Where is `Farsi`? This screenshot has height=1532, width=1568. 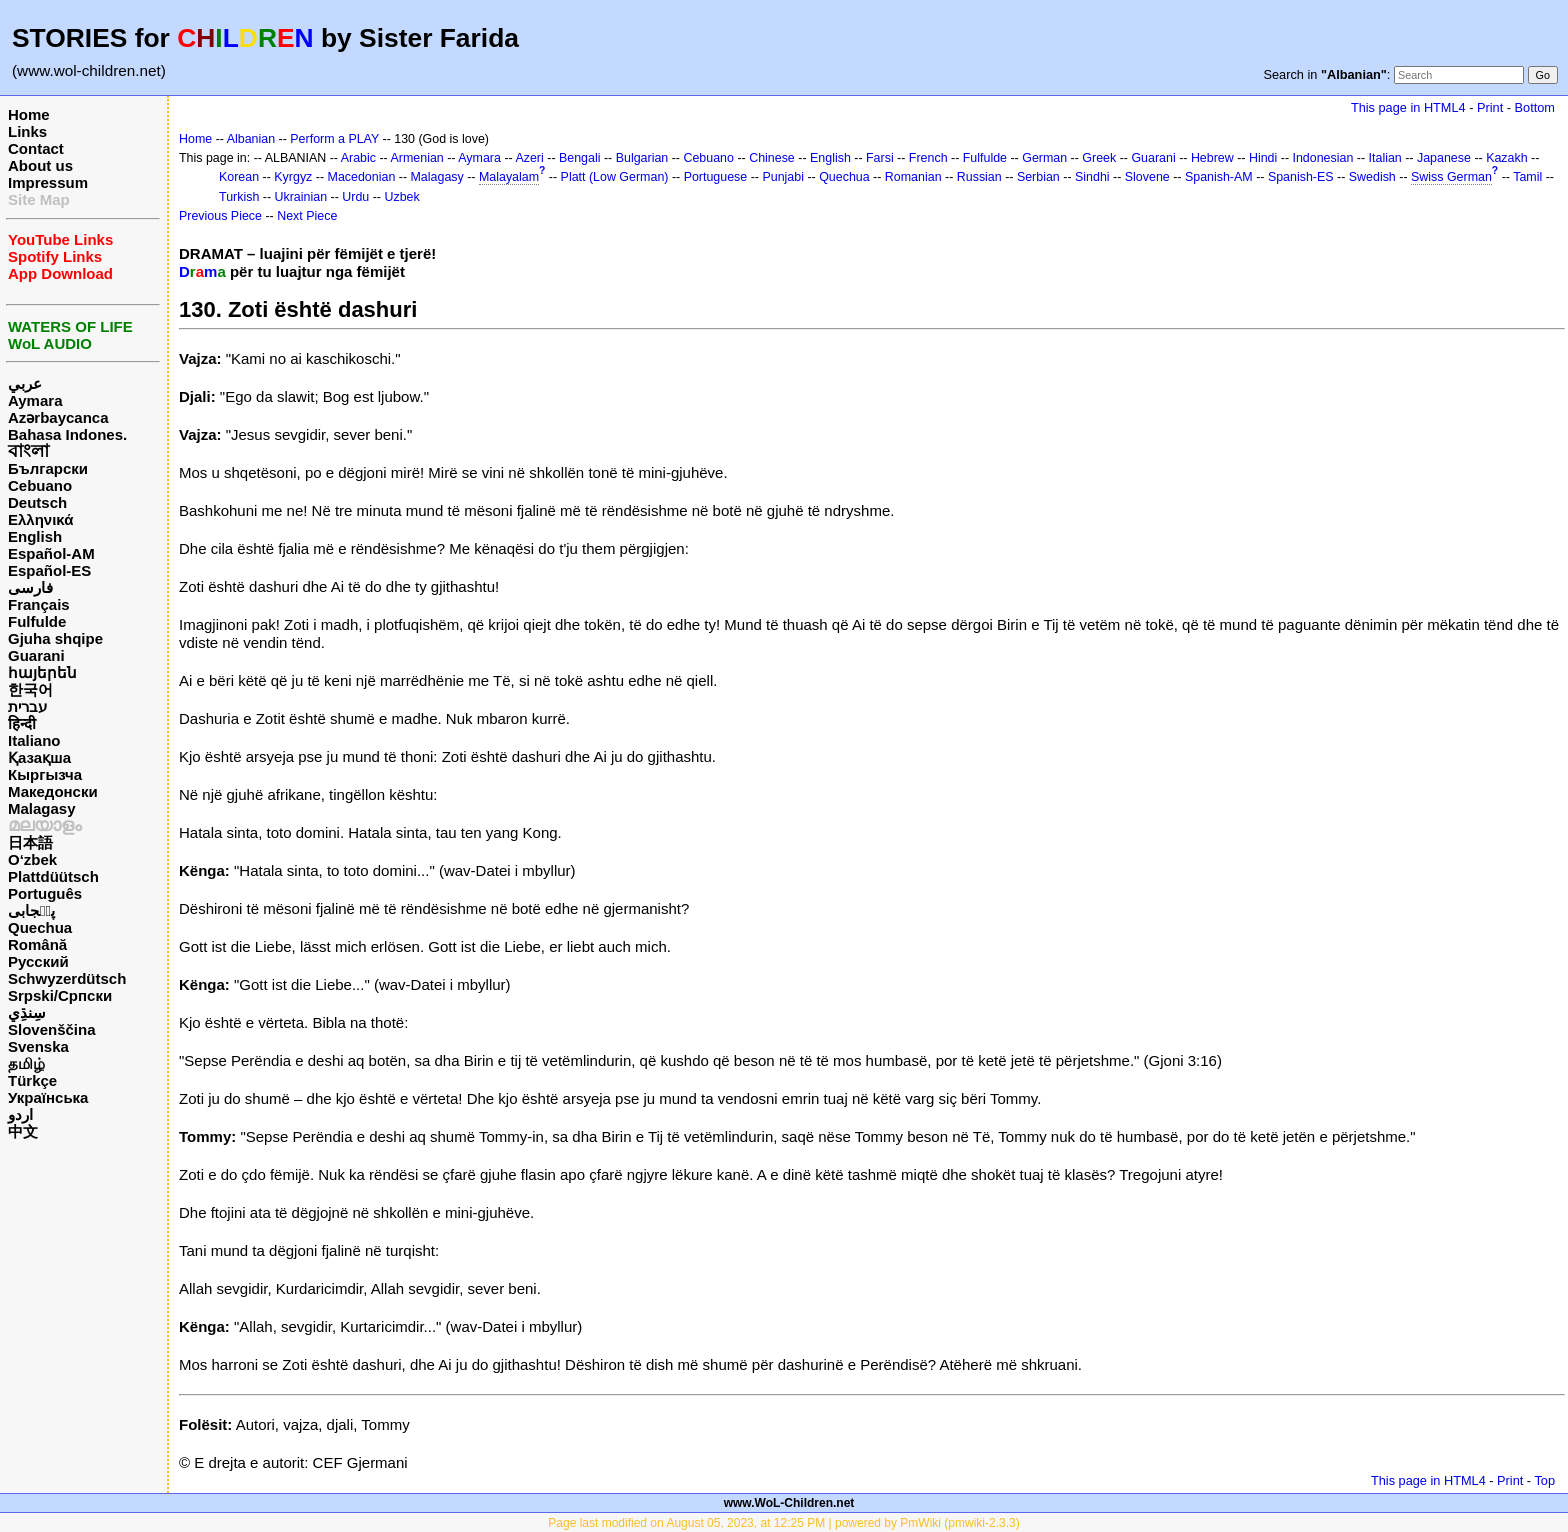
Farsi is located at coordinates (880, 158).